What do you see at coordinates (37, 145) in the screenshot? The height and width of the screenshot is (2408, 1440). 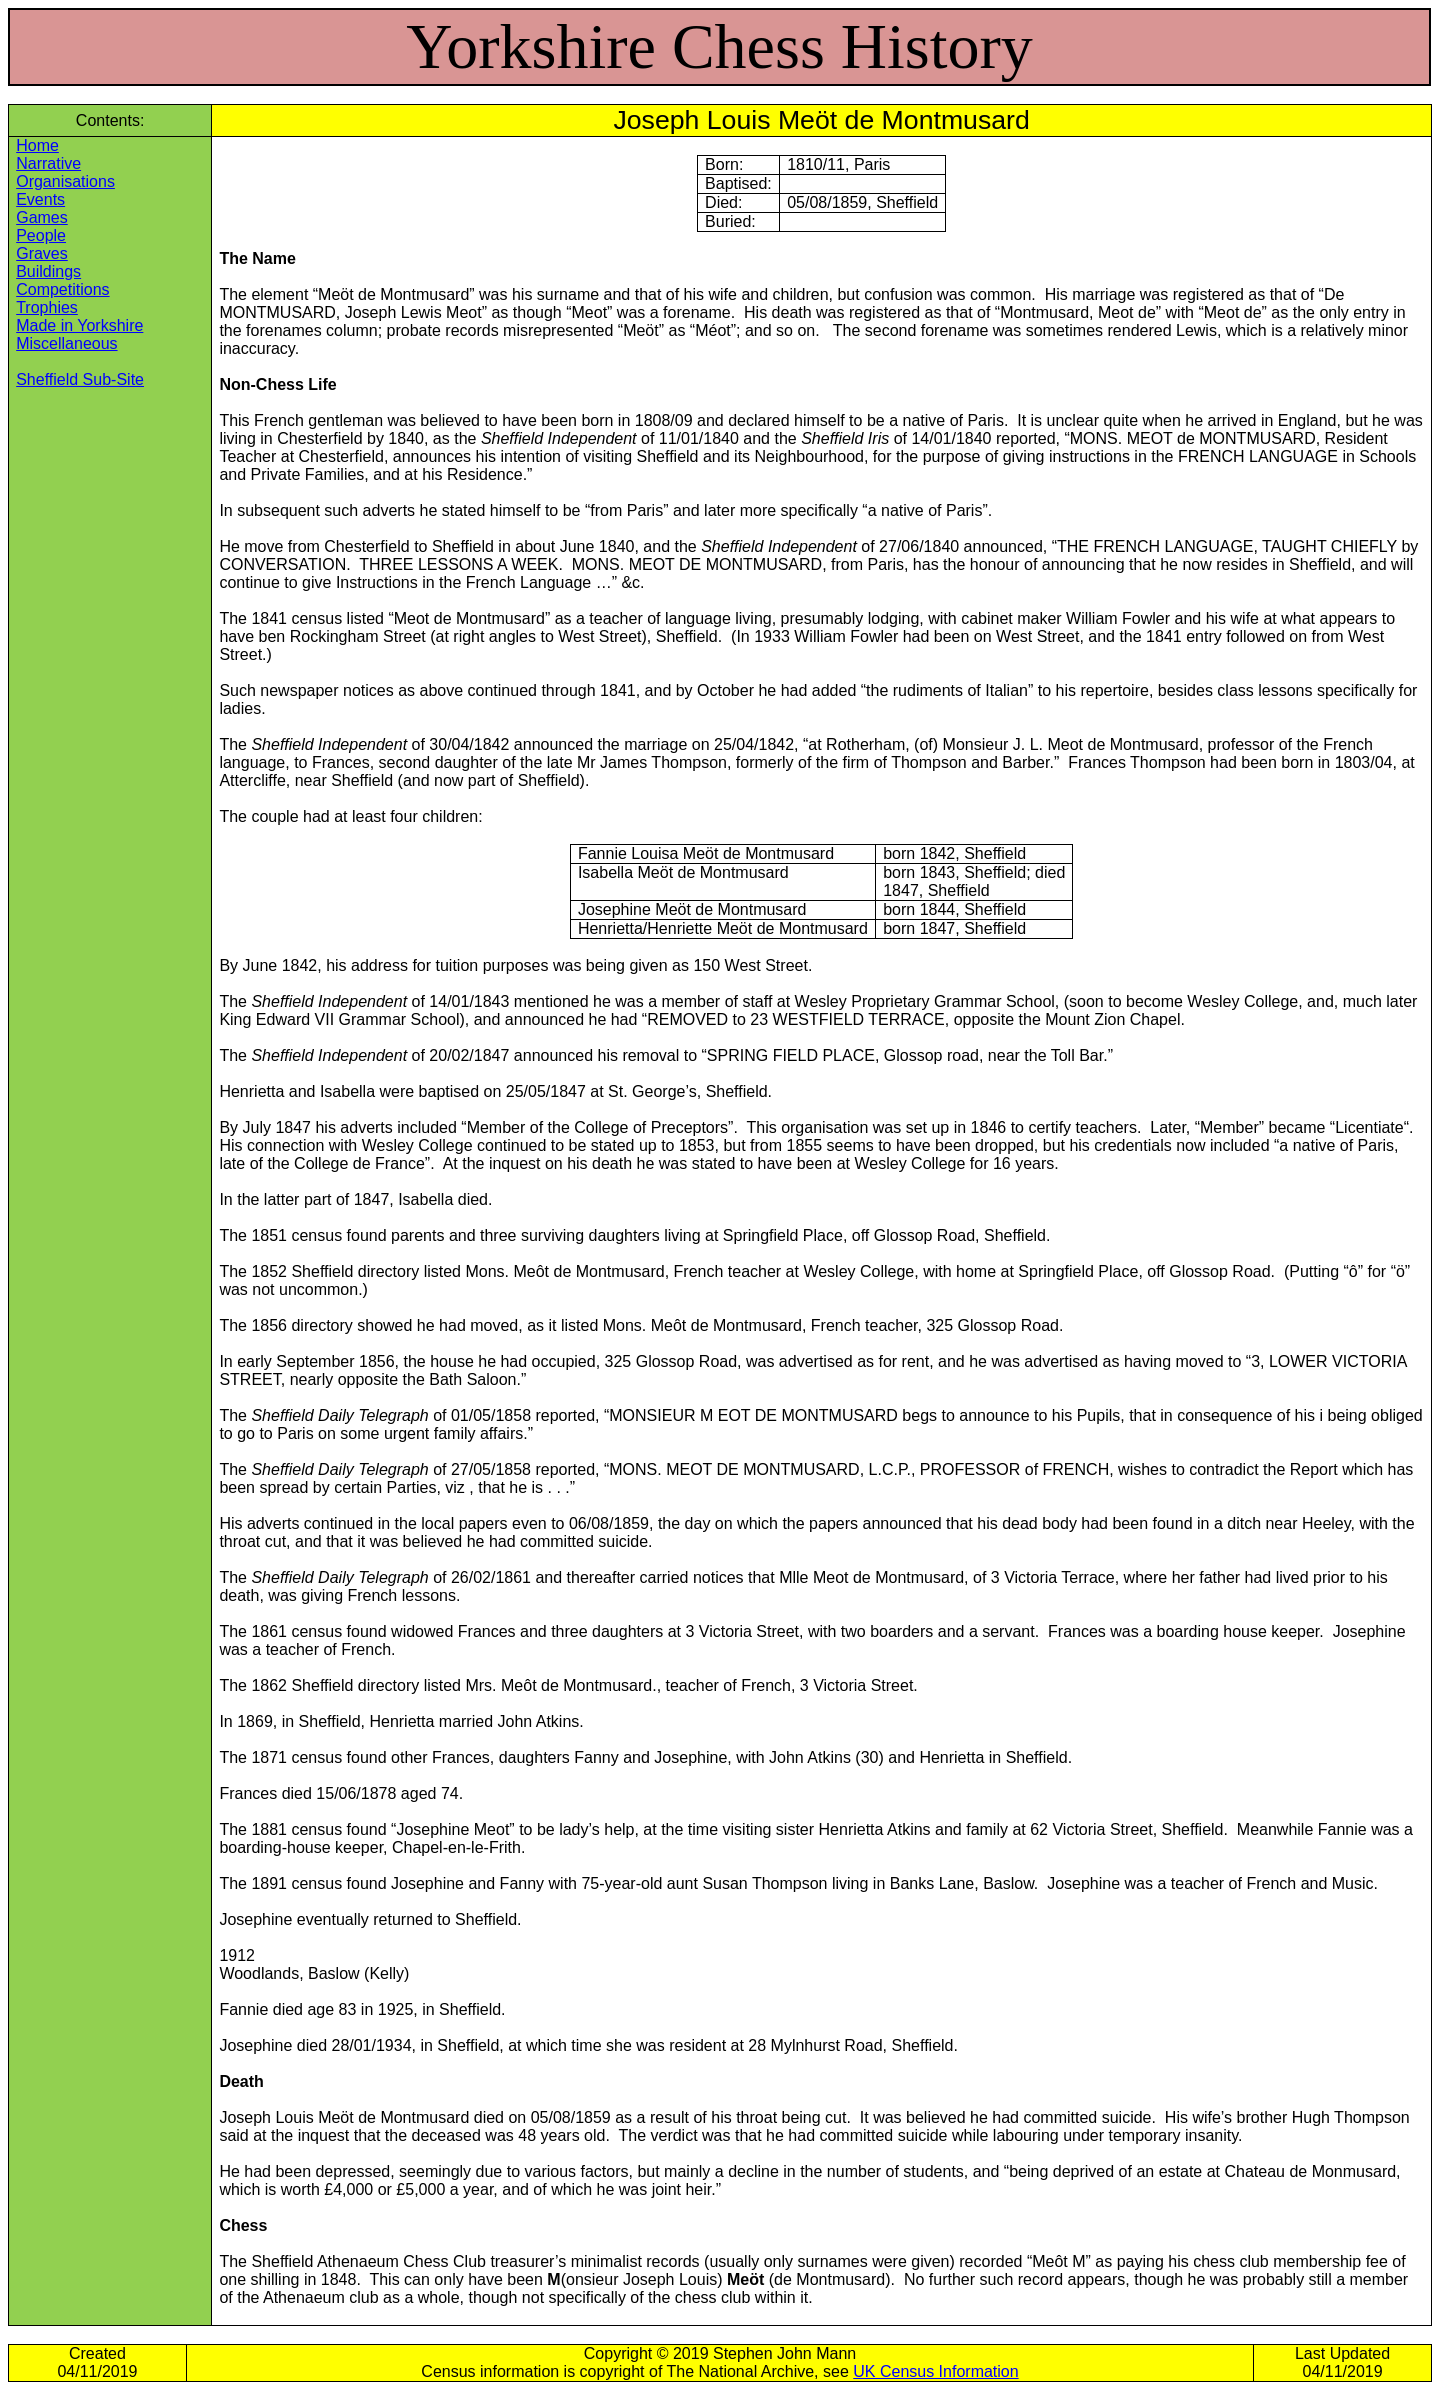 I see `Home` at bounding box center [37, 145].